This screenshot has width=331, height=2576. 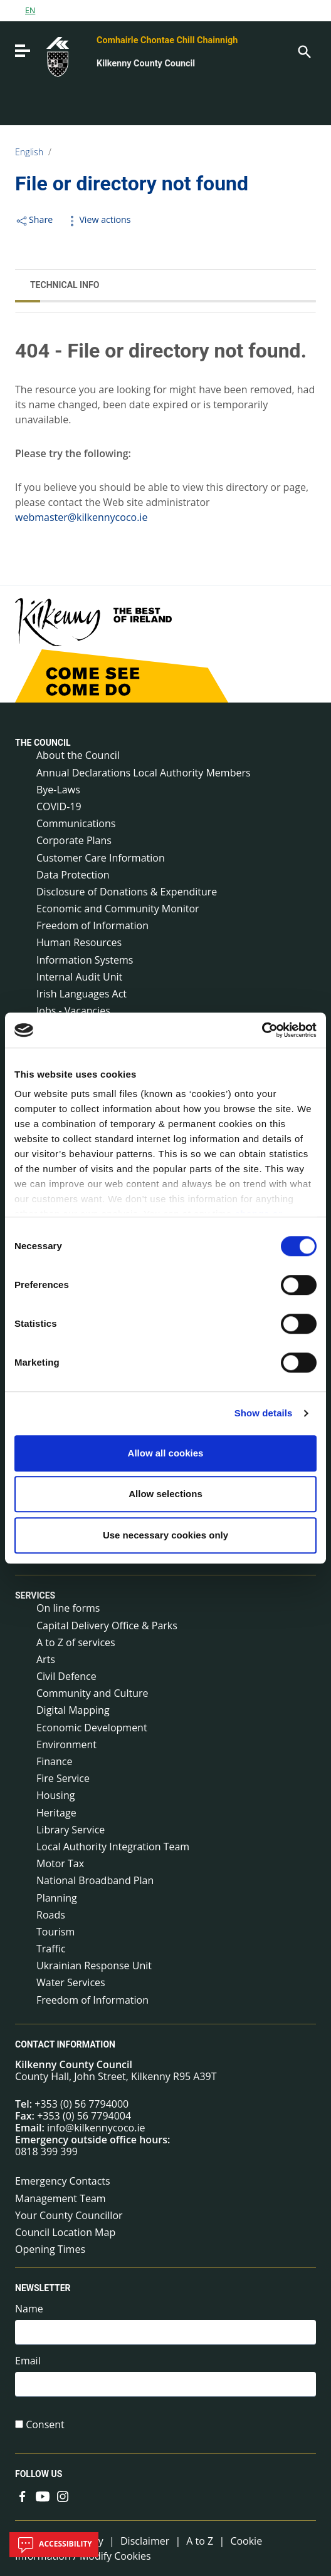 I want to click on [Search], so click(x=303, y=50).